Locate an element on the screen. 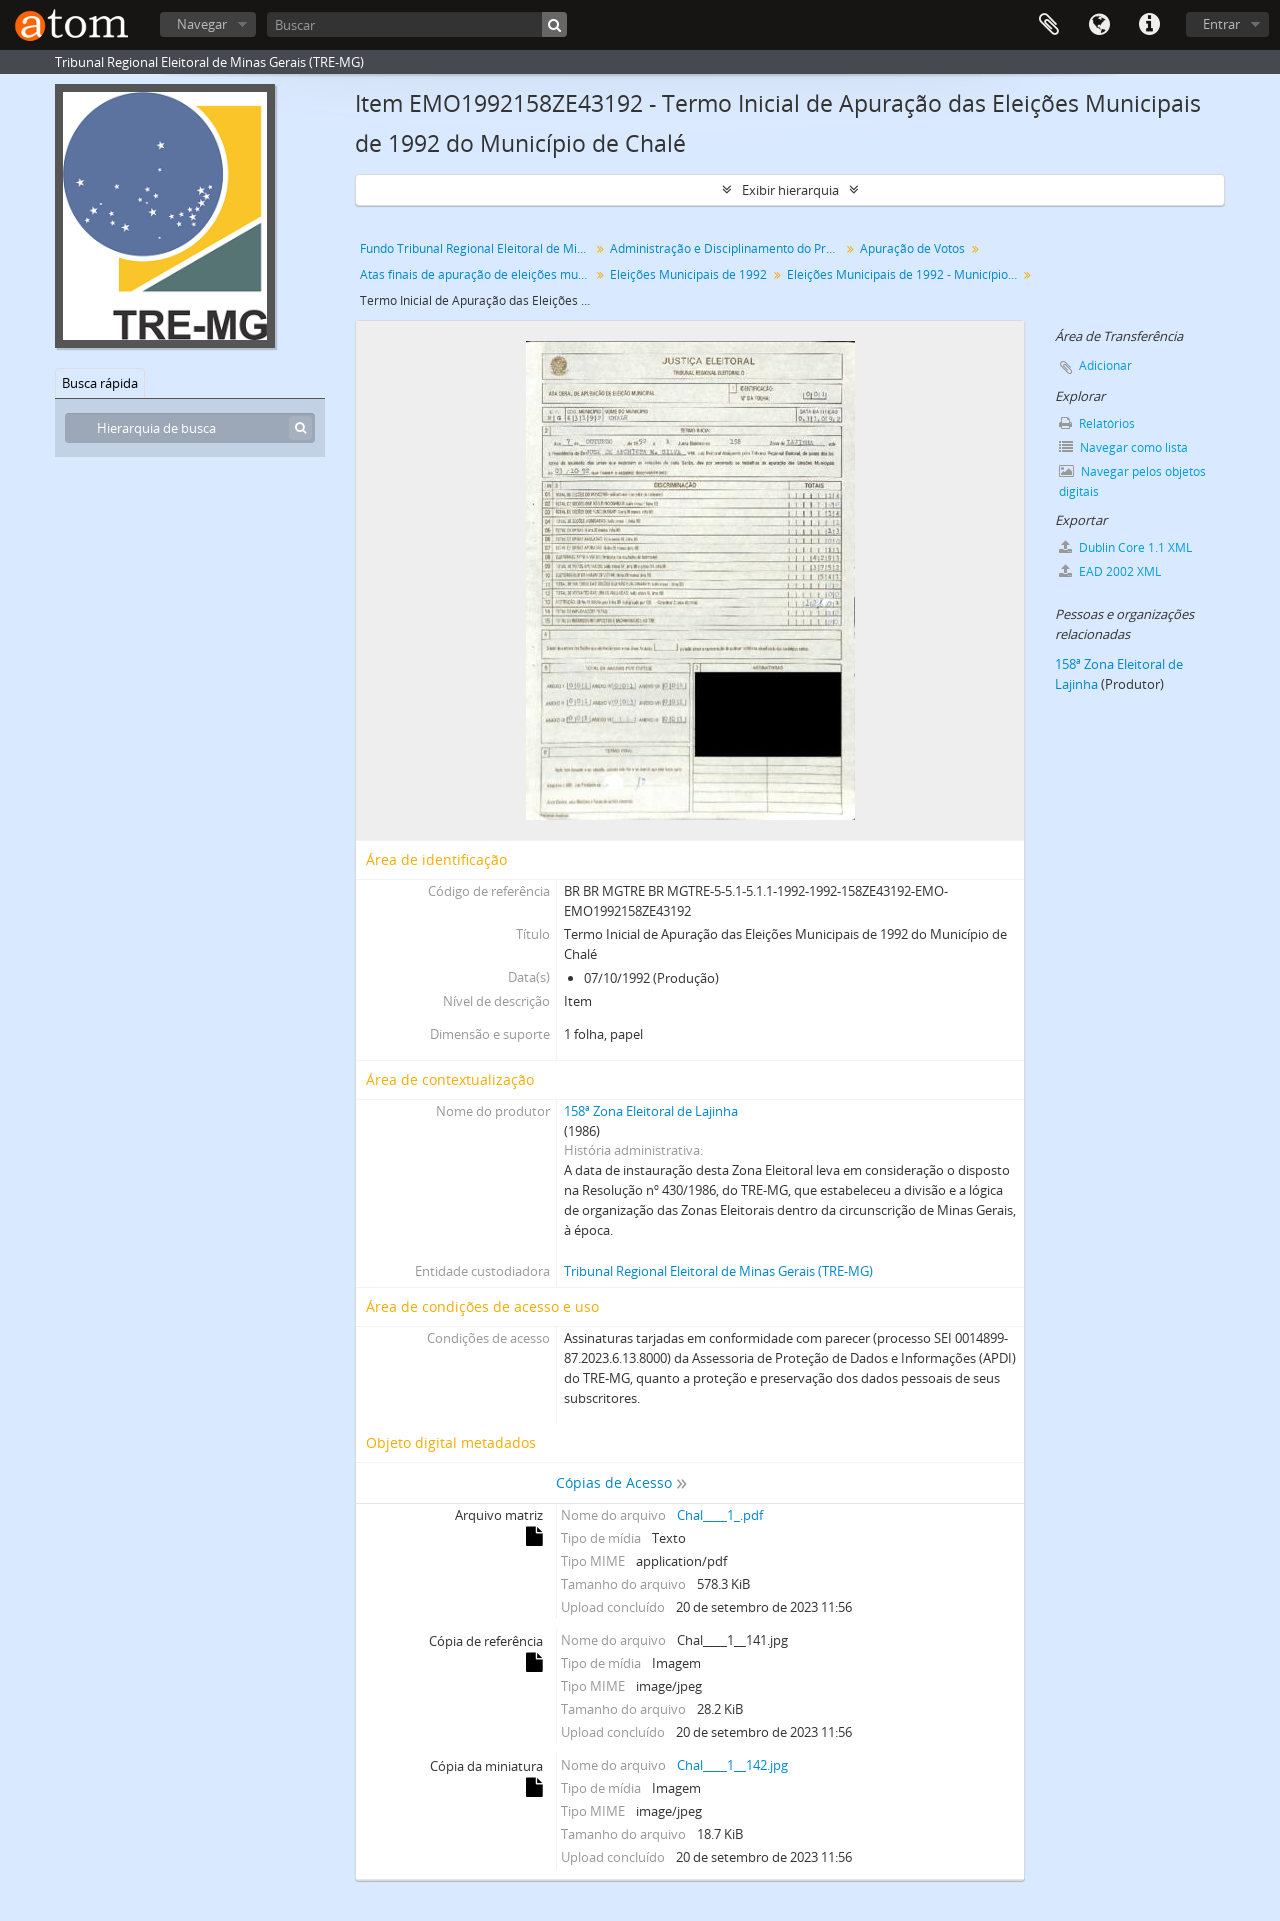 This screenshot has width=1280, height=1921. Tribunal Regional Eleitoral de Minas Gerais (TRE-MG) is located at coordinates (718, 1271).